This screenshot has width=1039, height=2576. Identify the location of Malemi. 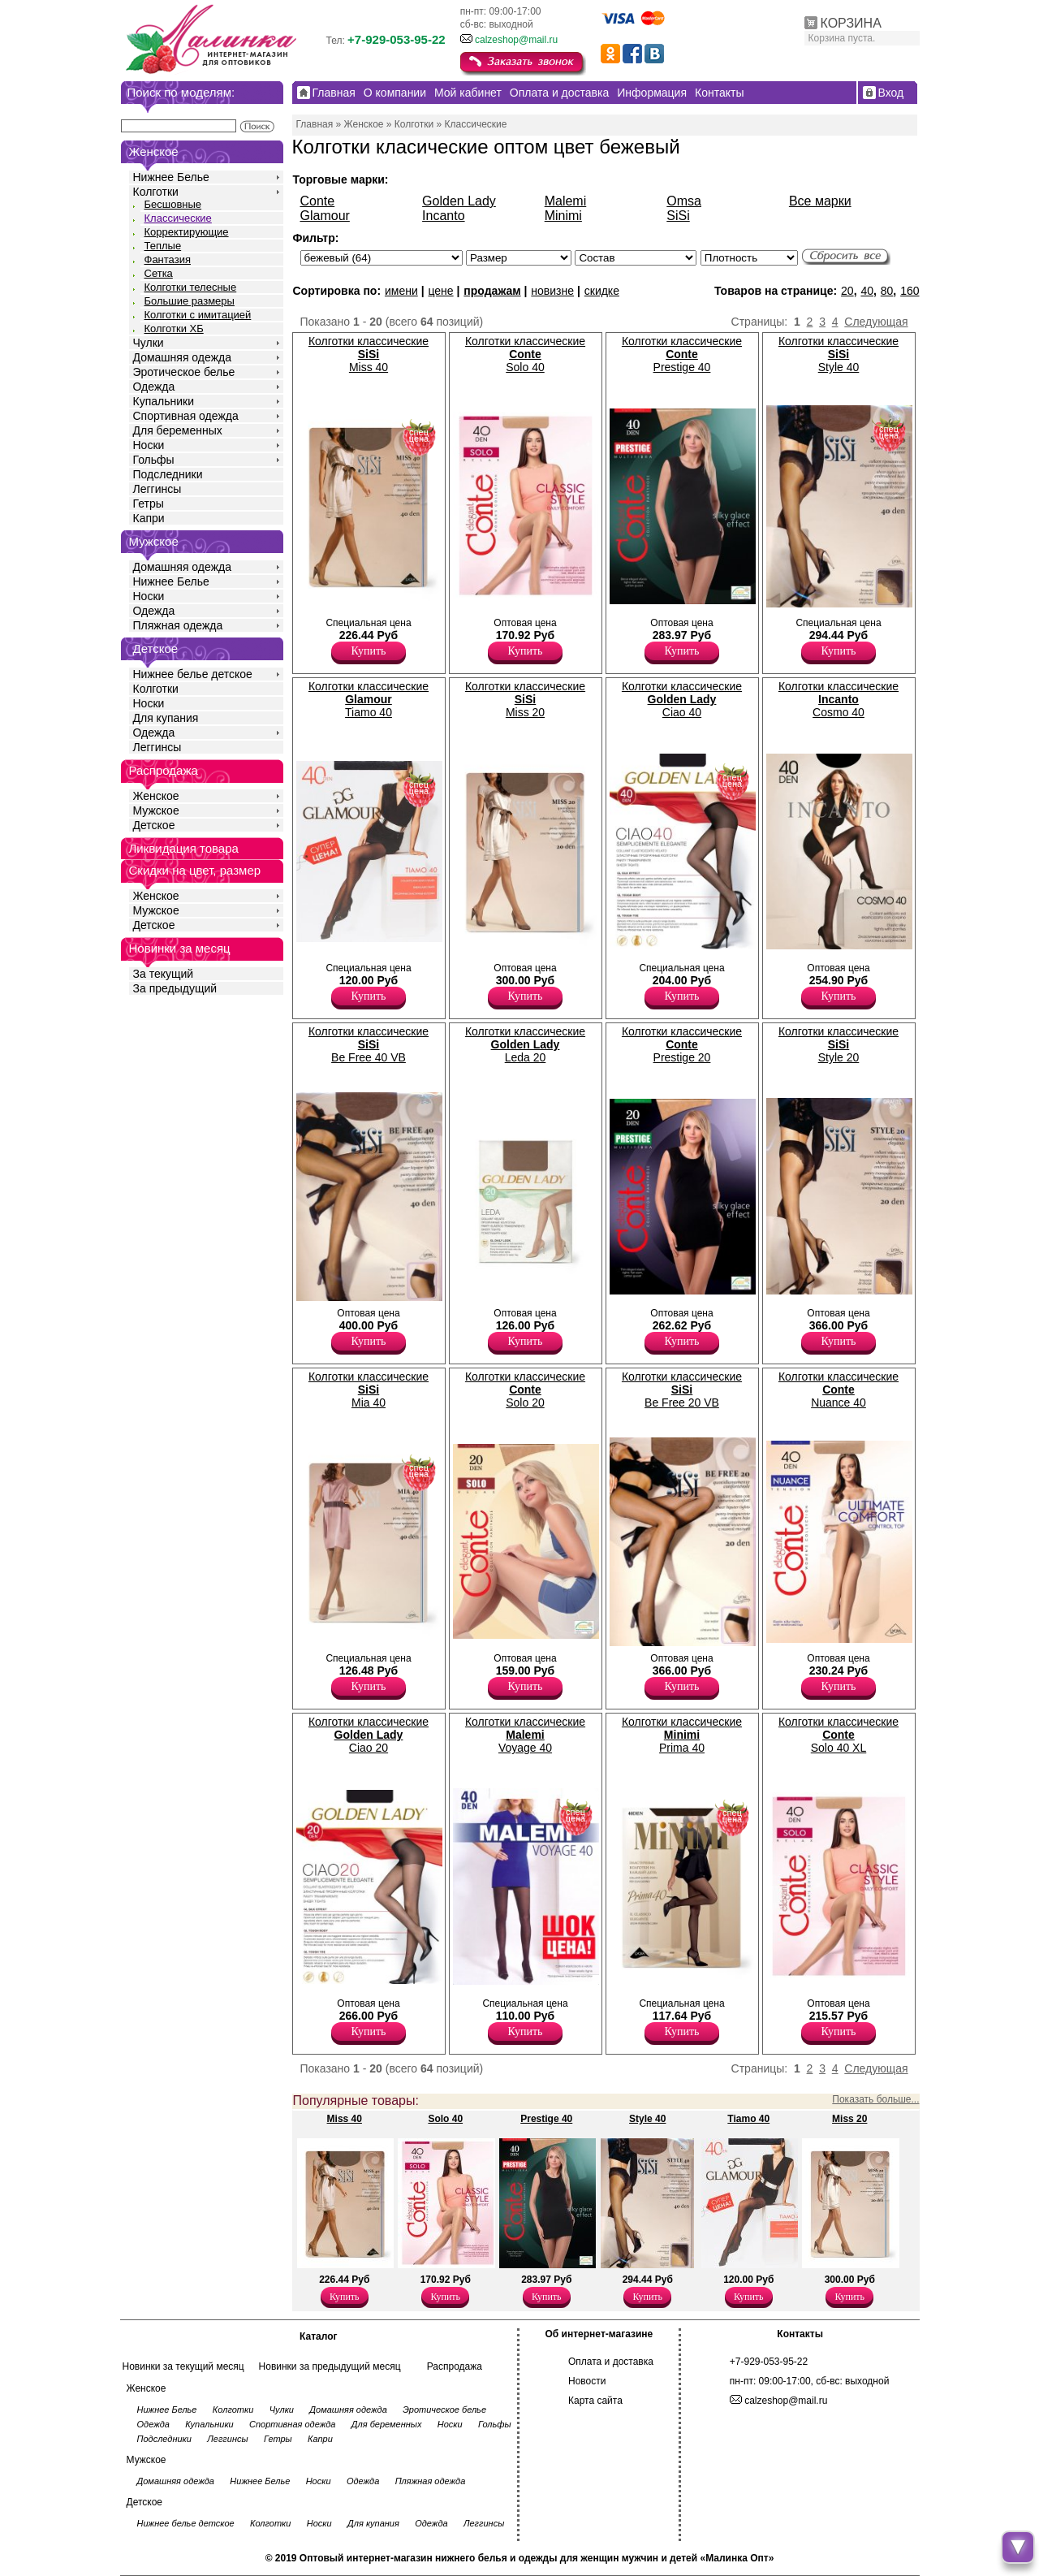
(566, 201).